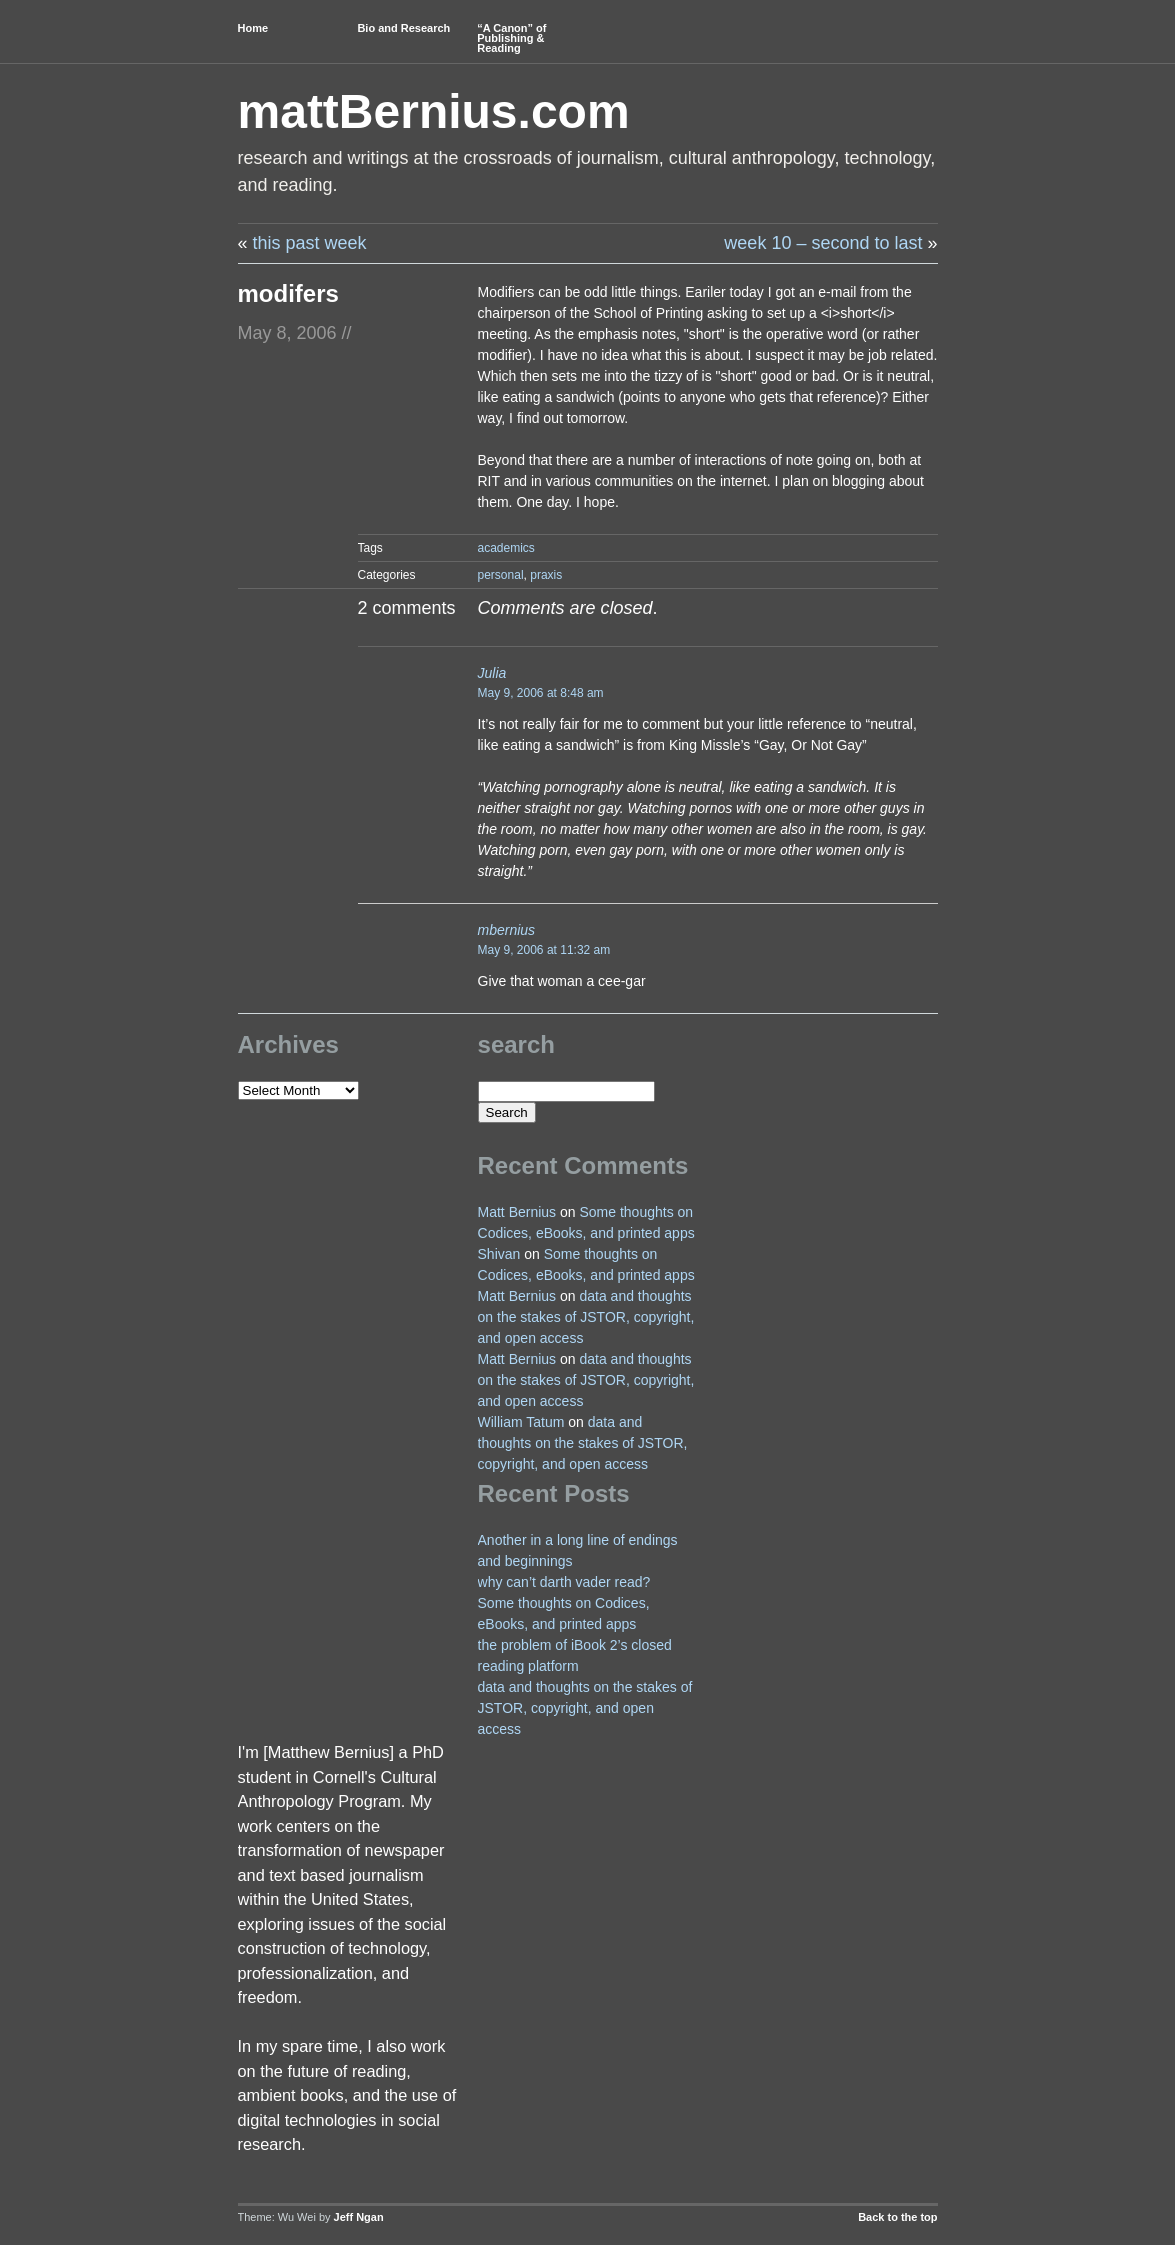 This screenshot has width=1175, height=2245. I want to click on Shivan, so click(499, 1254).